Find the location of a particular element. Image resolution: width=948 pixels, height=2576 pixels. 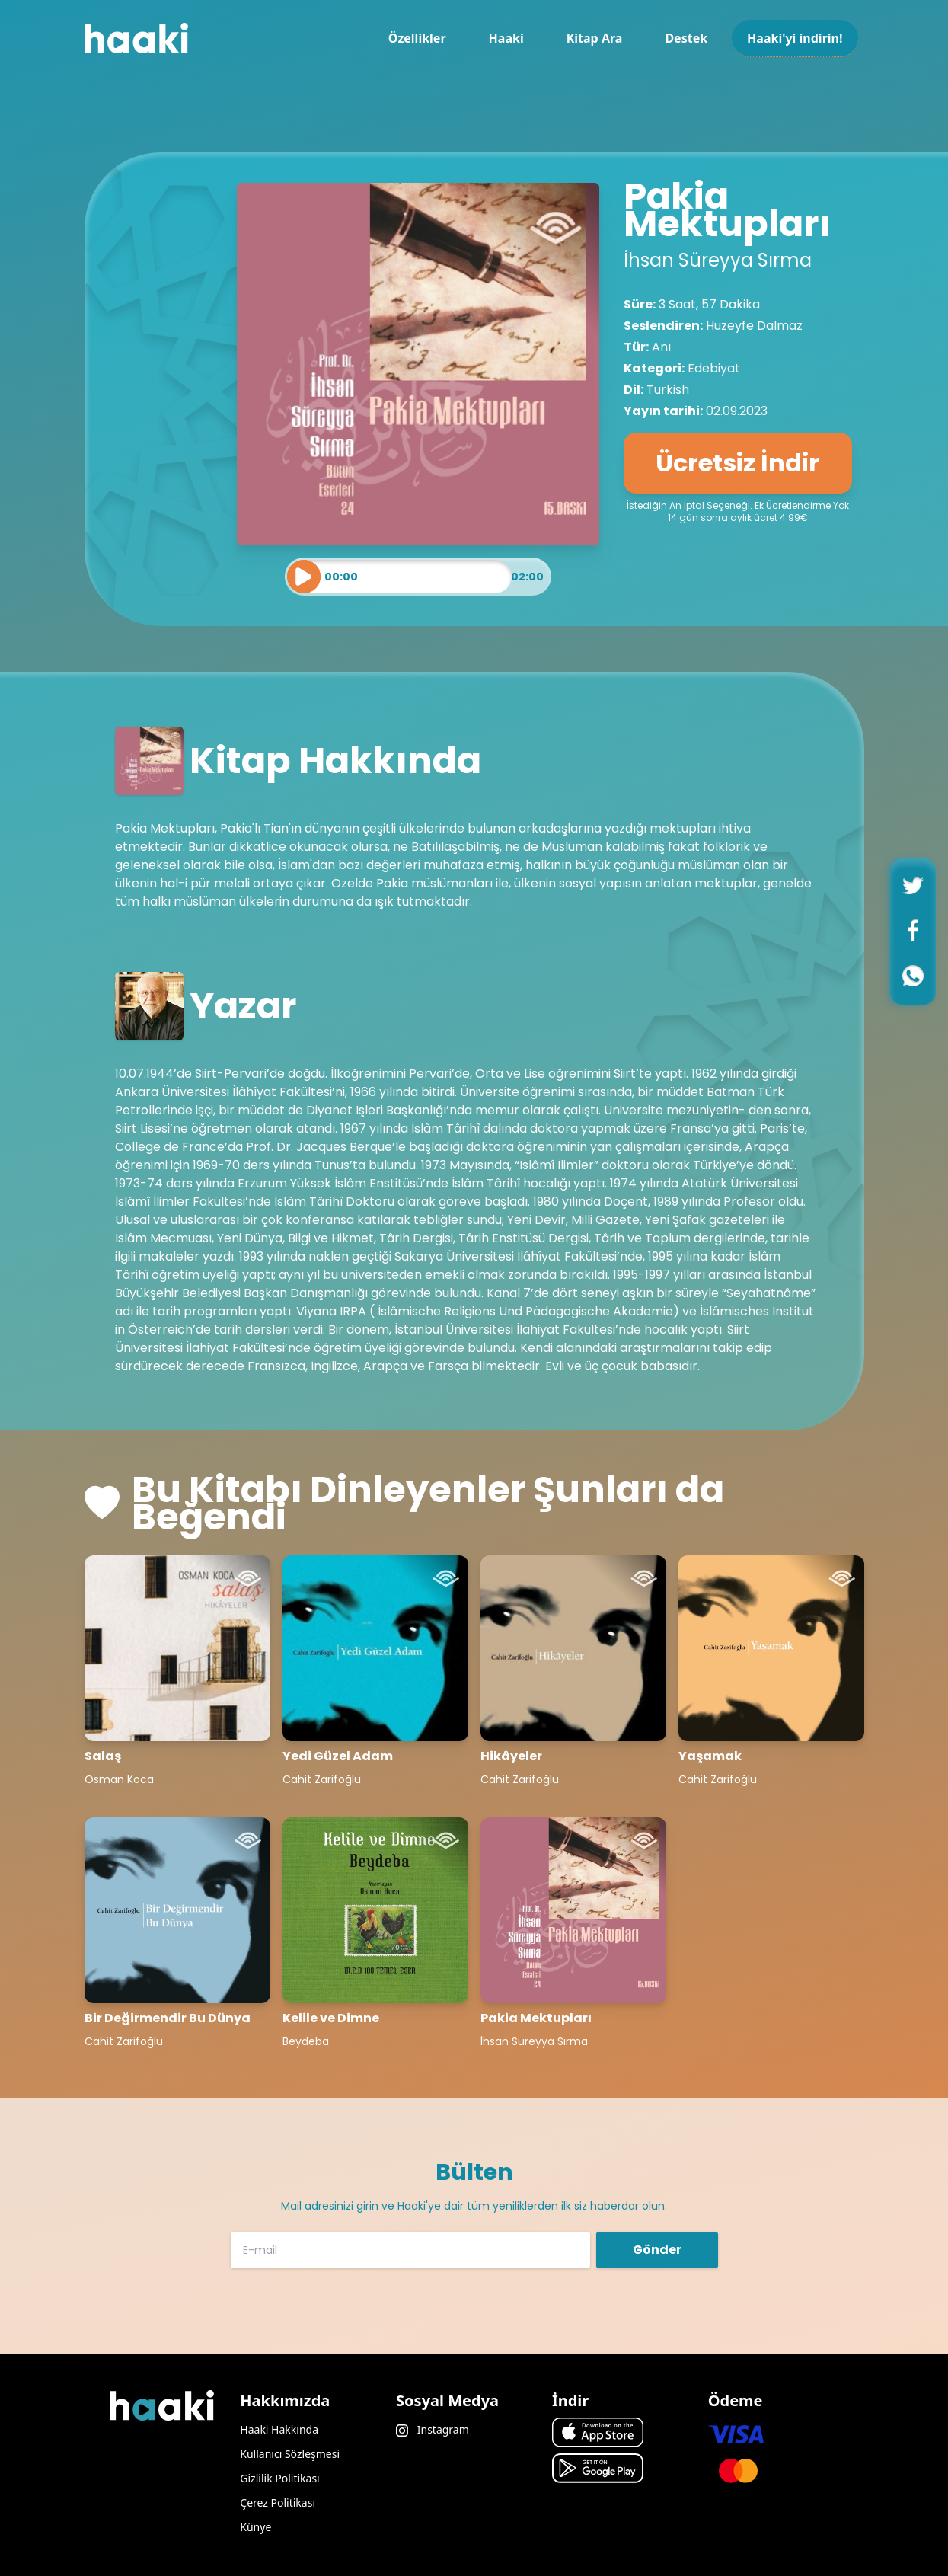

Haaki Hakkında is located at coordinates (279, 2429).